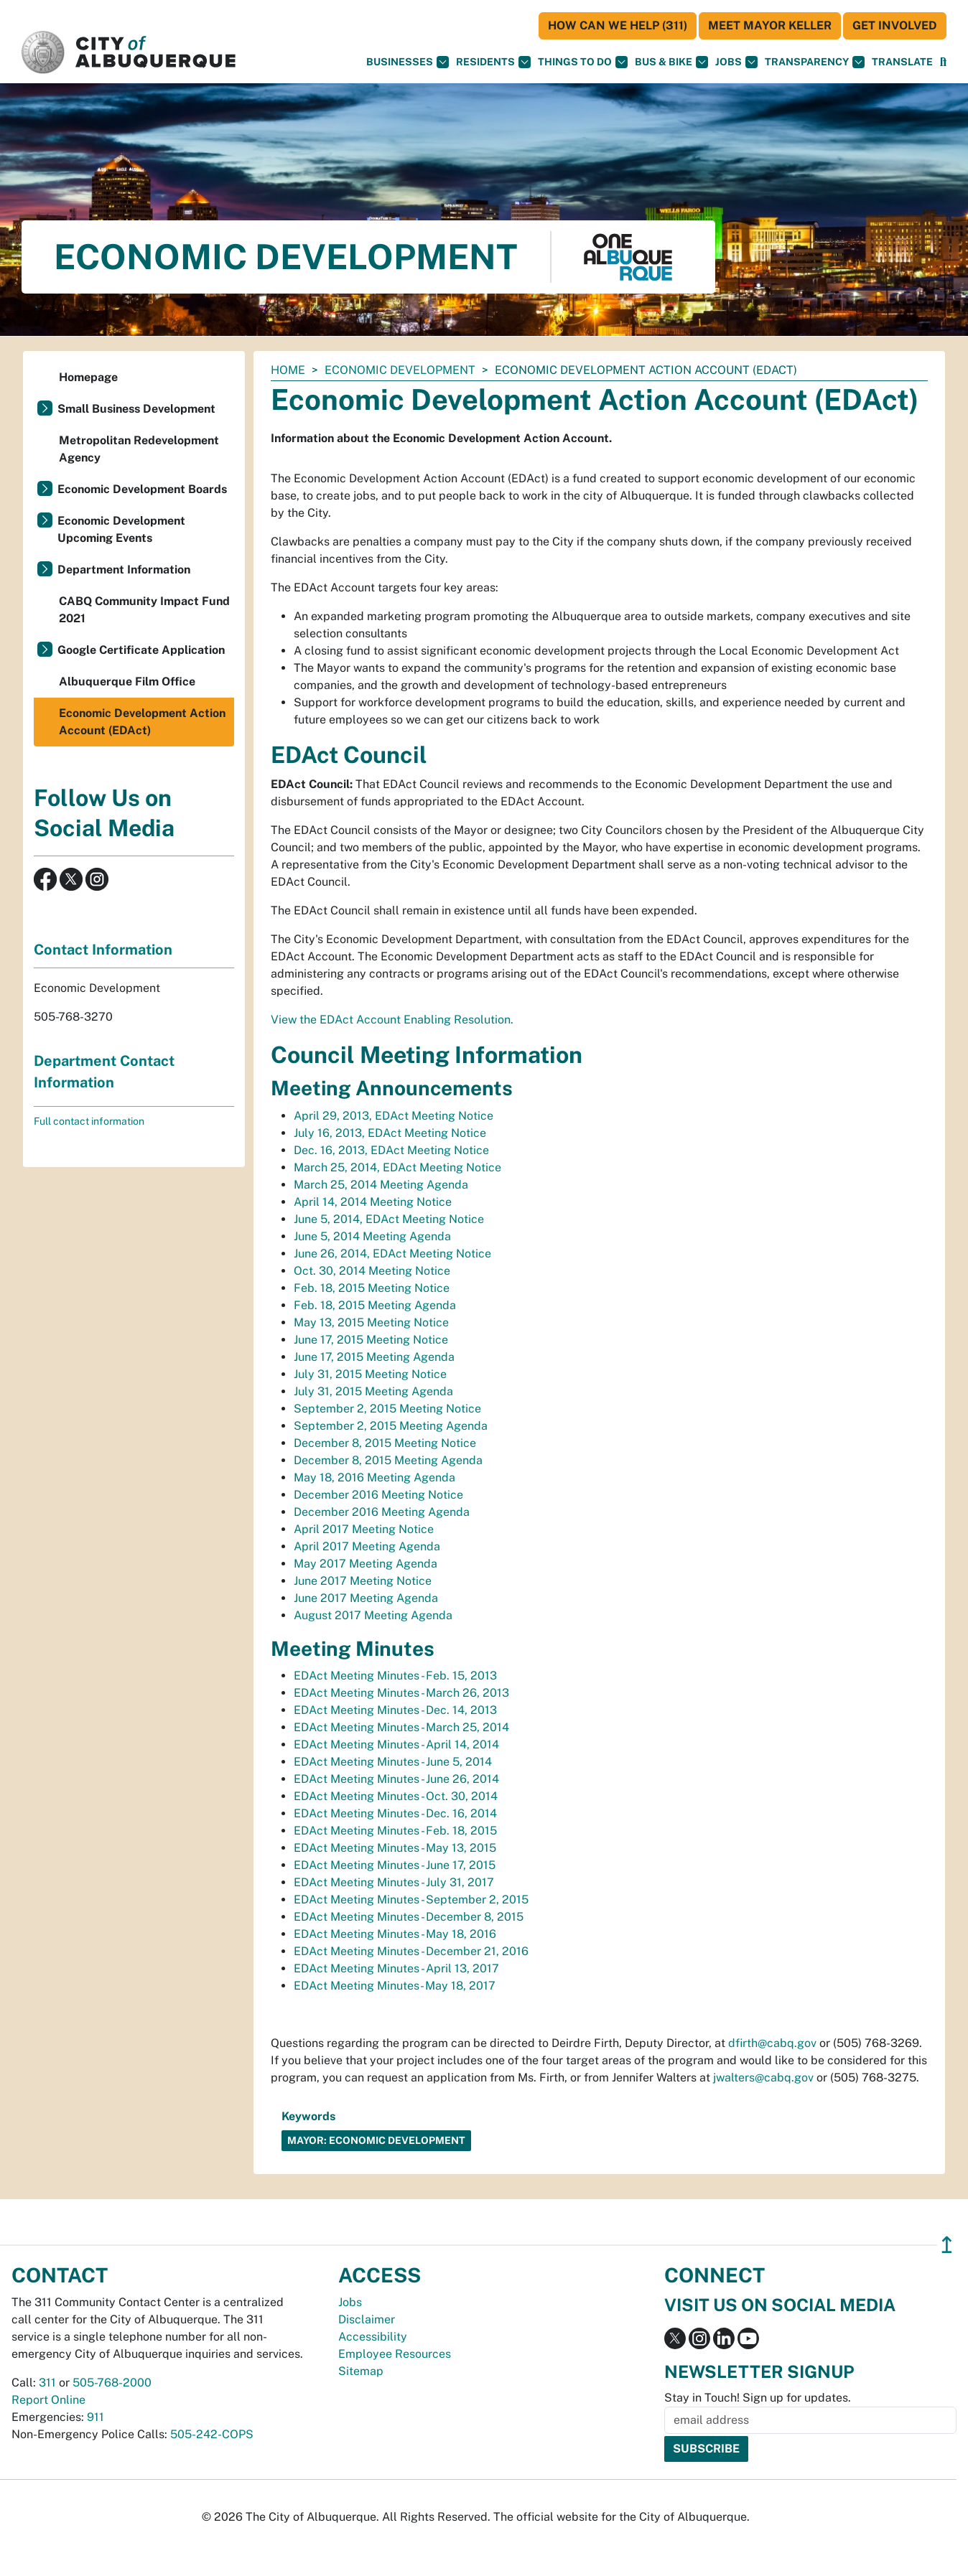  I want to click on April 29, 2013, EDAct Meeting Notice, so click(393, 1116).